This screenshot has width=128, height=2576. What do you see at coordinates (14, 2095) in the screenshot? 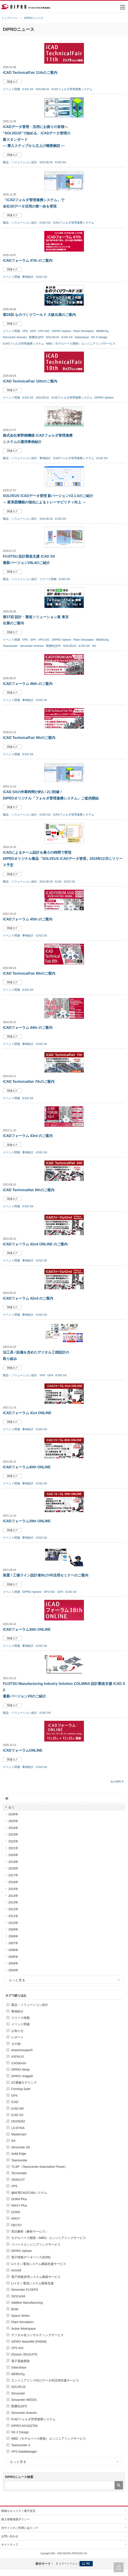
I see `GP4` at bounding box center [14, 2095].